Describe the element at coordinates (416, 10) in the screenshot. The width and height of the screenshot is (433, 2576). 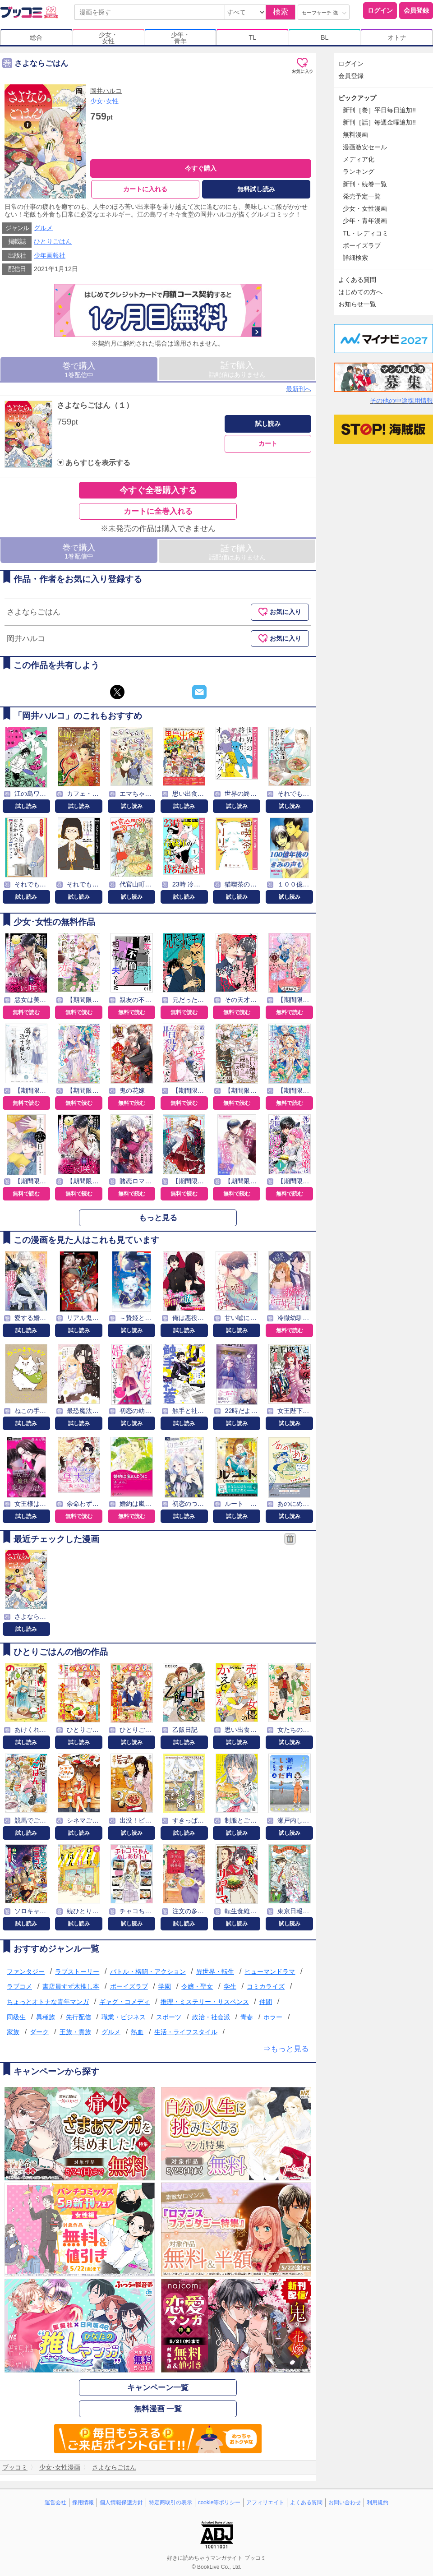
I see `会員登録` at that location.